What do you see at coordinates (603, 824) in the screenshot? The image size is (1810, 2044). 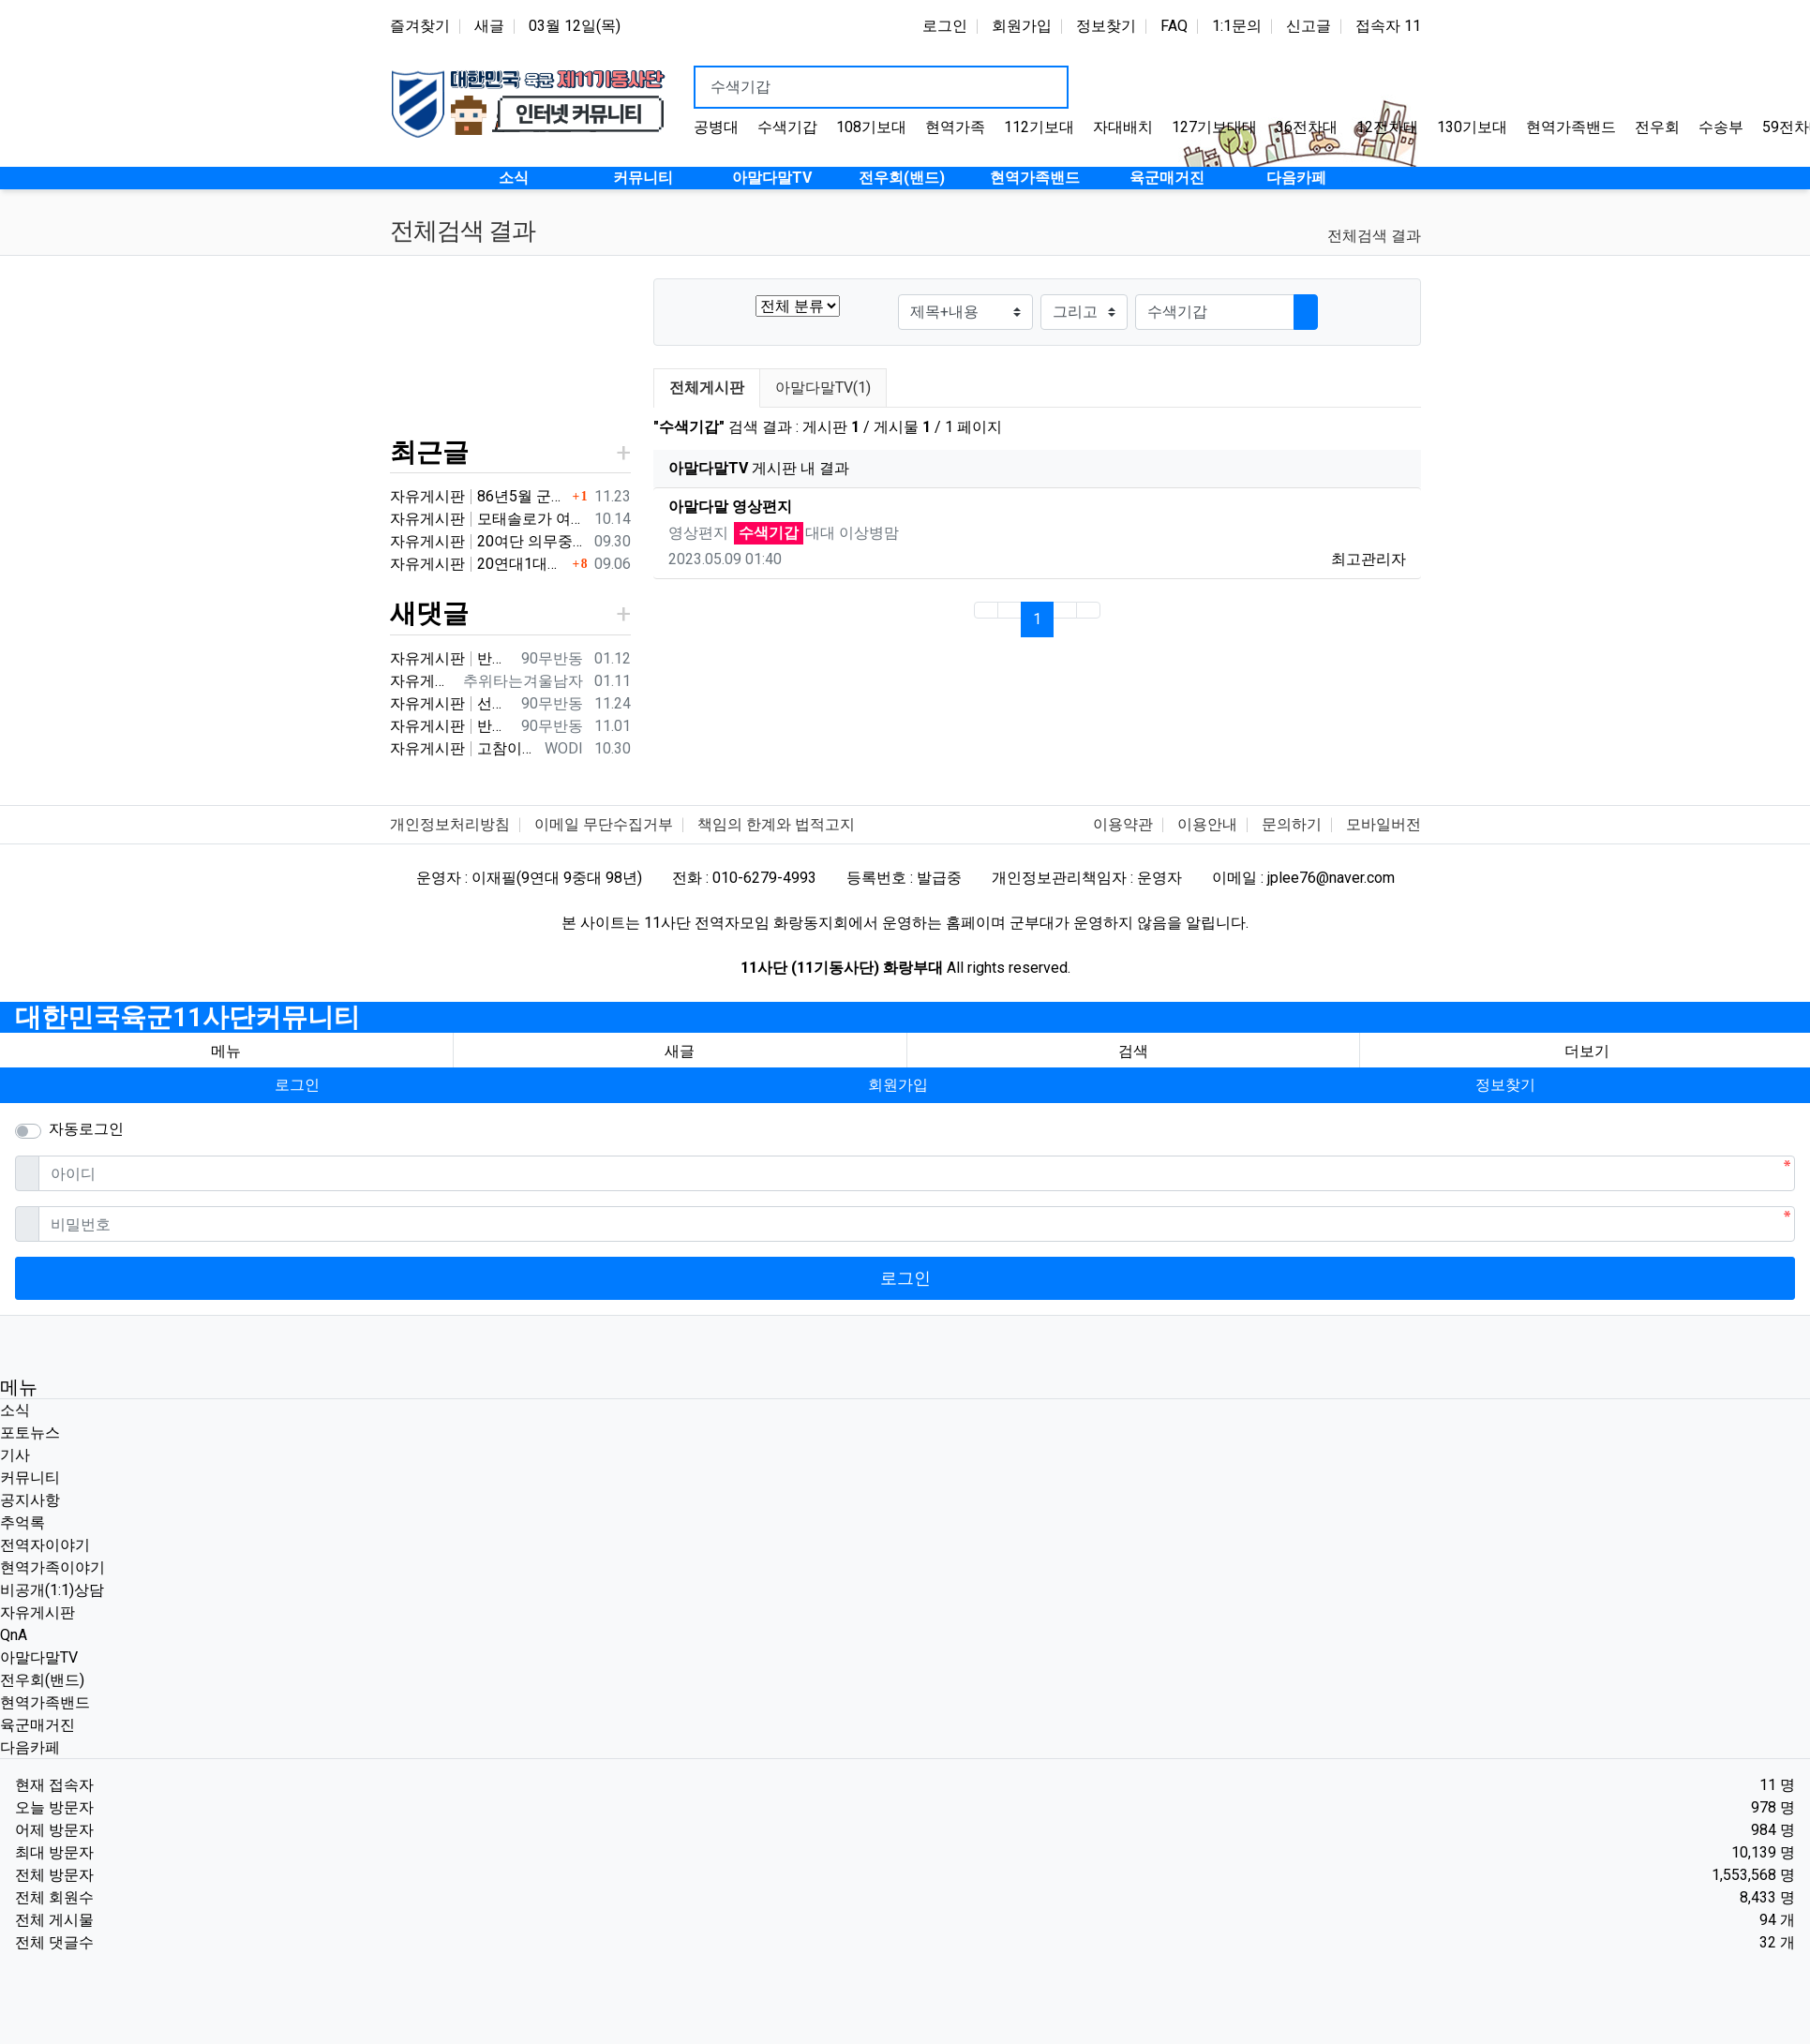 I see `이메일 무단수집거부` at bounding box center [603, 824].